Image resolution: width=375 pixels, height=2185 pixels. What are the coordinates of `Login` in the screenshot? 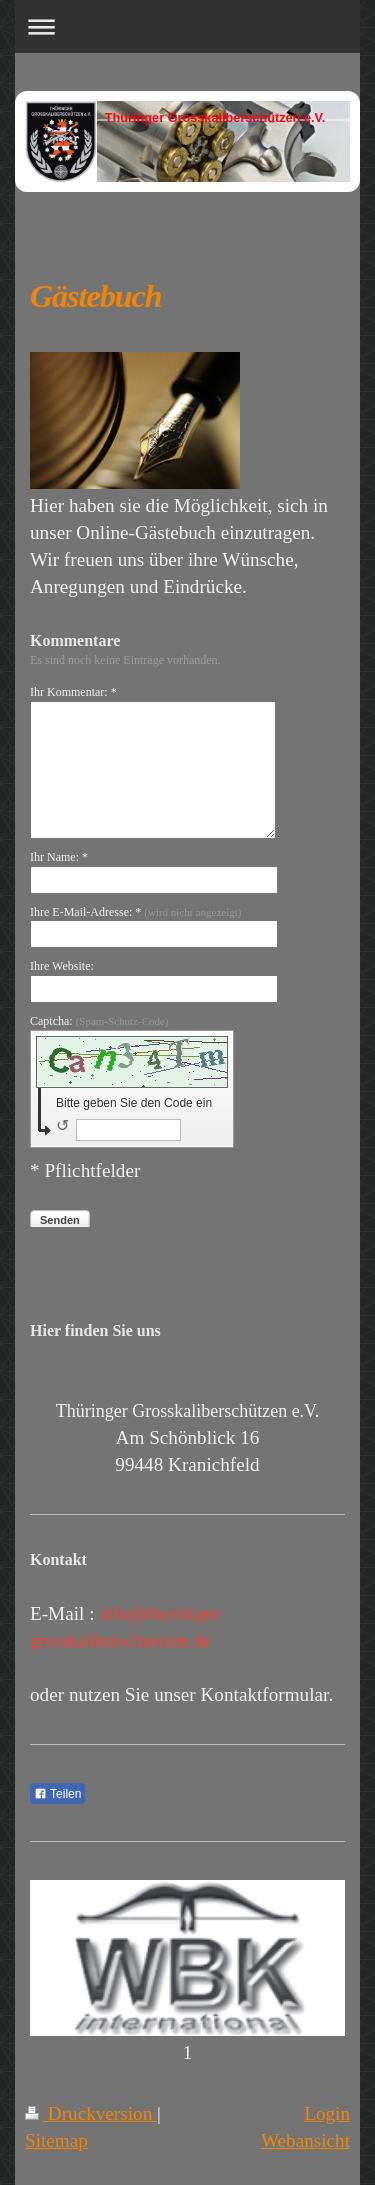 It's located at (327, 2113).